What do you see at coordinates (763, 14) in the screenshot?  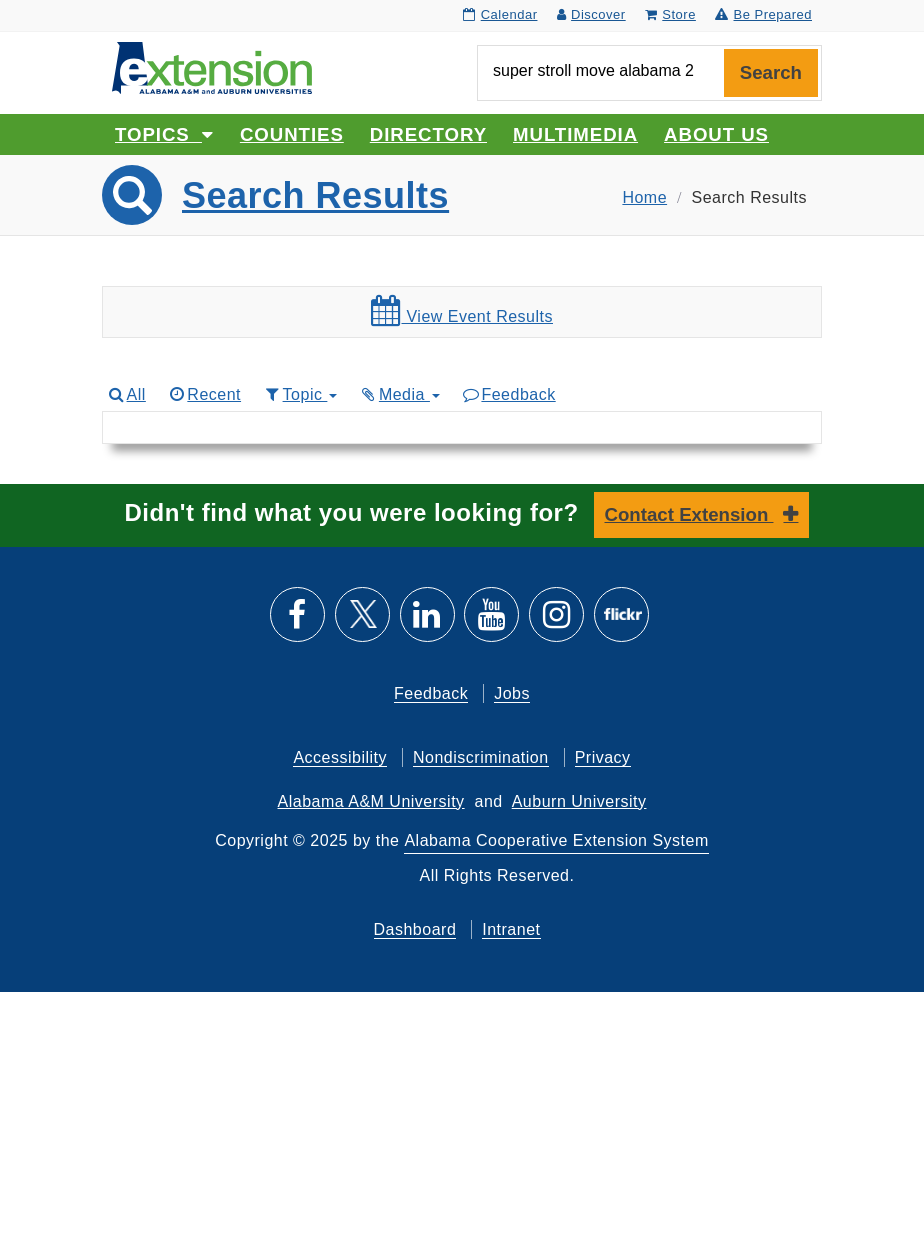 I see `Be Prepared` at bounding box center [763, 14].